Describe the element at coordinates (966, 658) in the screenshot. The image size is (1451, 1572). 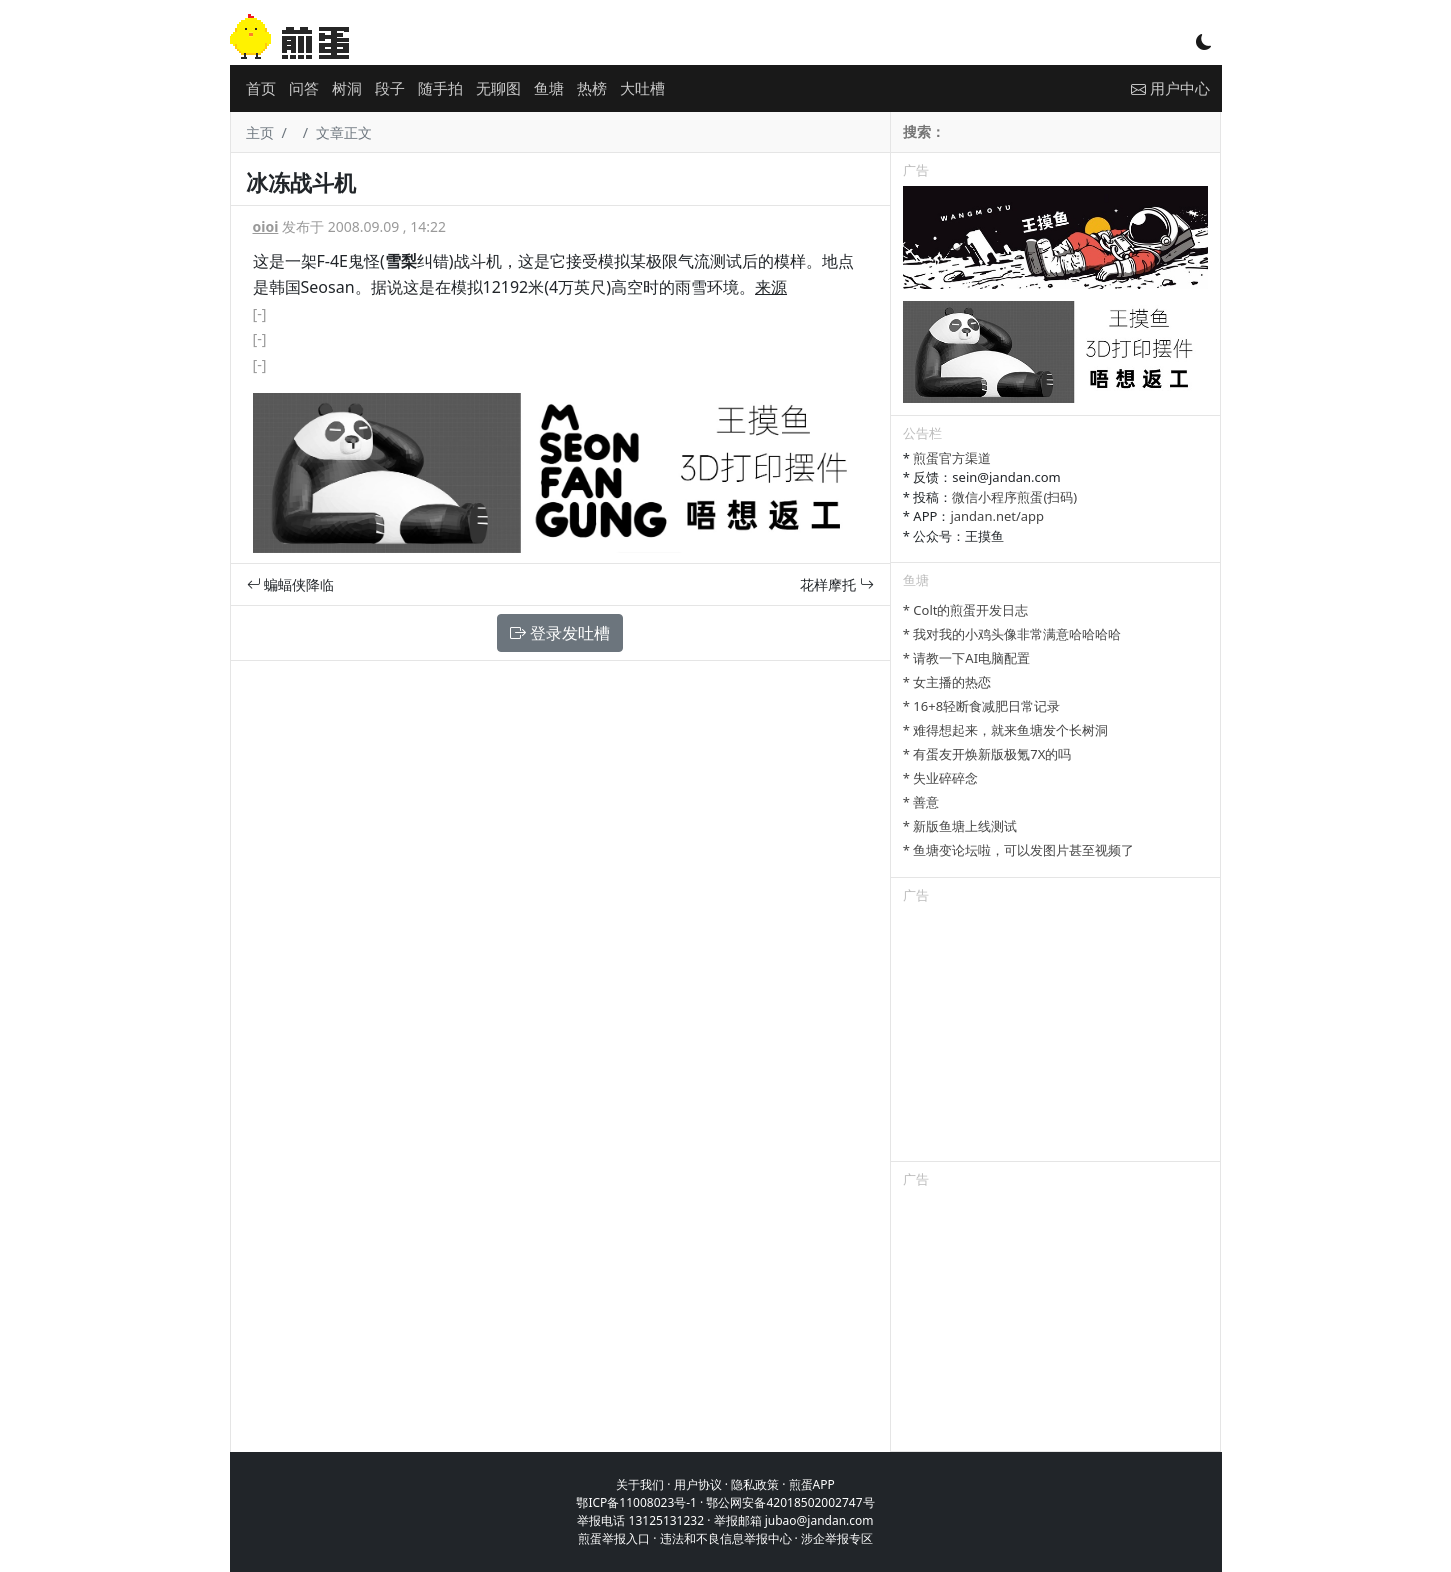
I see `* 请教一下AI电脑配置` at that location.